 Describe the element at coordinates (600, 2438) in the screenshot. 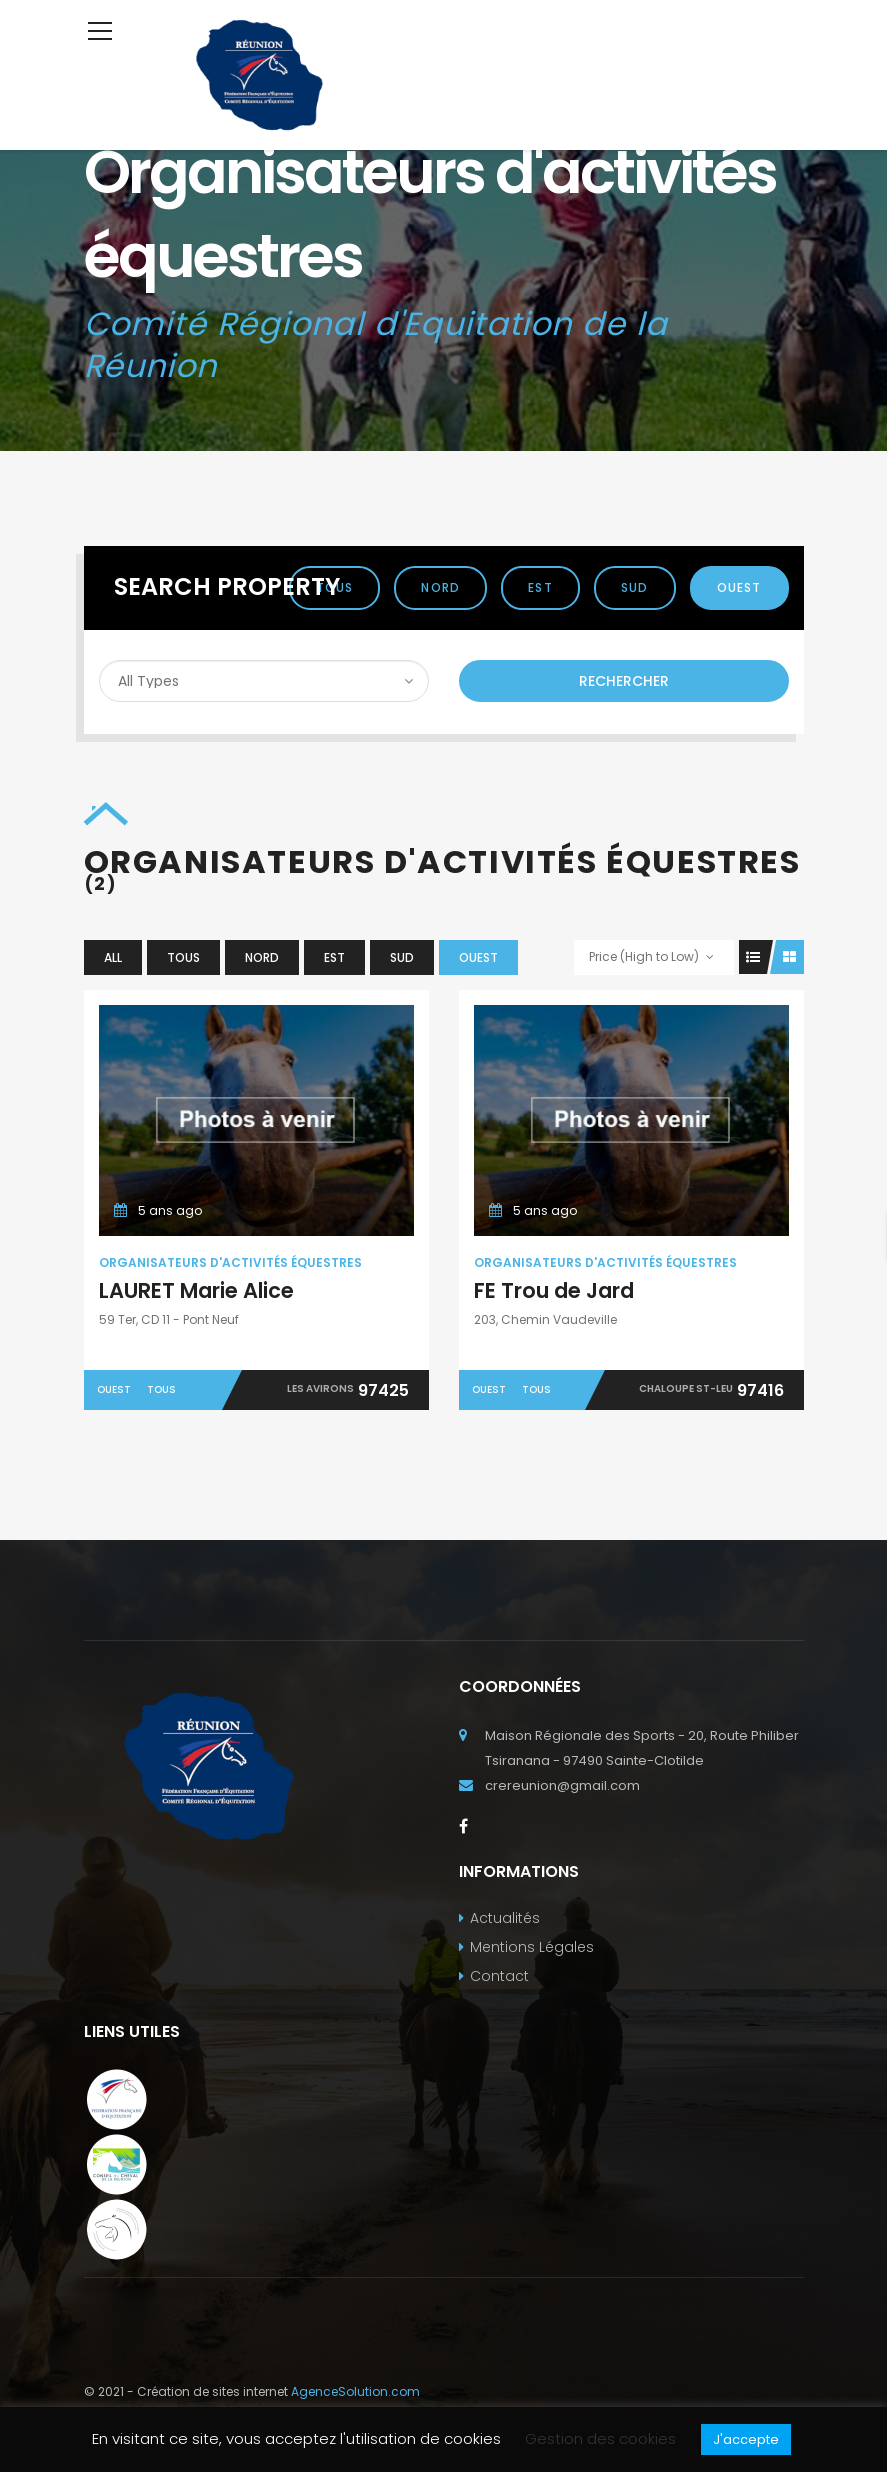

I see `Gestion des cookies [button]` at that location.